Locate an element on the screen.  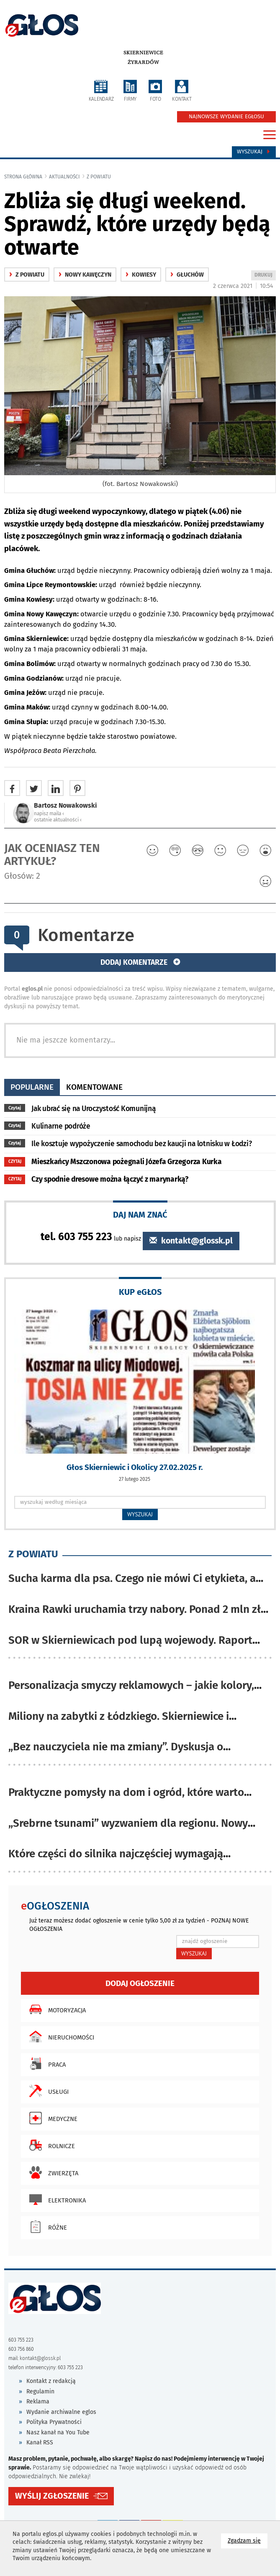
Nieruchomości is located at coordinates (59, 2036).